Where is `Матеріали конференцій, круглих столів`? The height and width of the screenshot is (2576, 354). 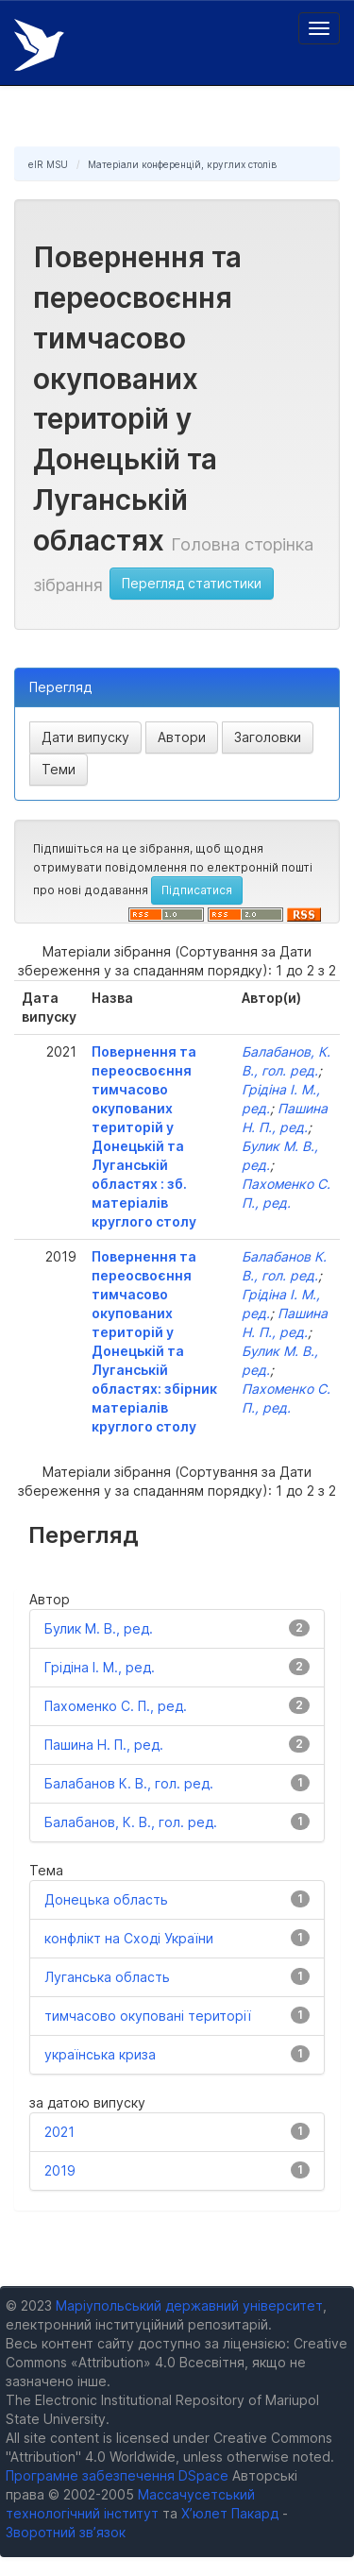 Матеріали конференцій, круглих столів is located at coordinates (182, 164).